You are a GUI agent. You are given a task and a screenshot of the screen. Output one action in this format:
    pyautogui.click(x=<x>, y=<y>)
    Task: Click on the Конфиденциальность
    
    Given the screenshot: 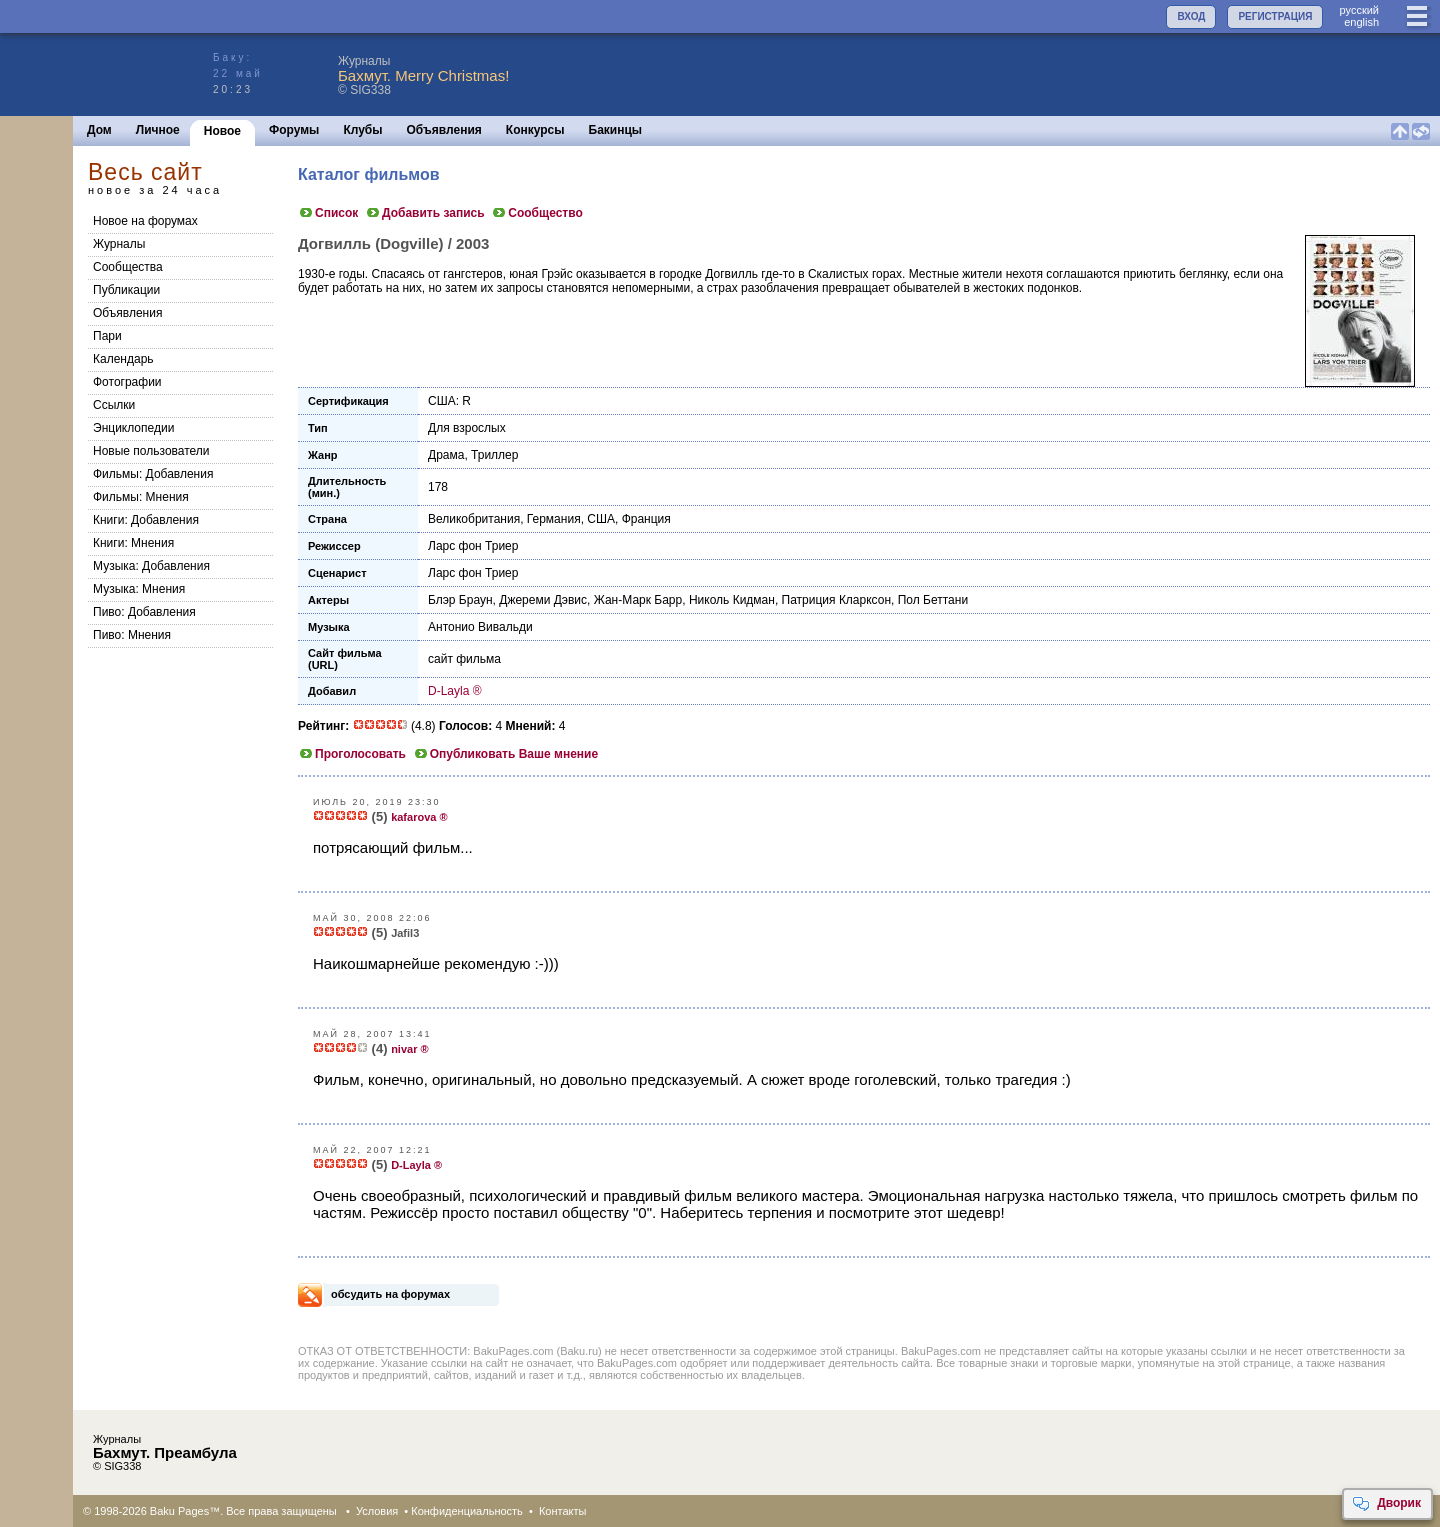 What is the action you would take?
    pyautogui.click(x=467, y=1511)
    